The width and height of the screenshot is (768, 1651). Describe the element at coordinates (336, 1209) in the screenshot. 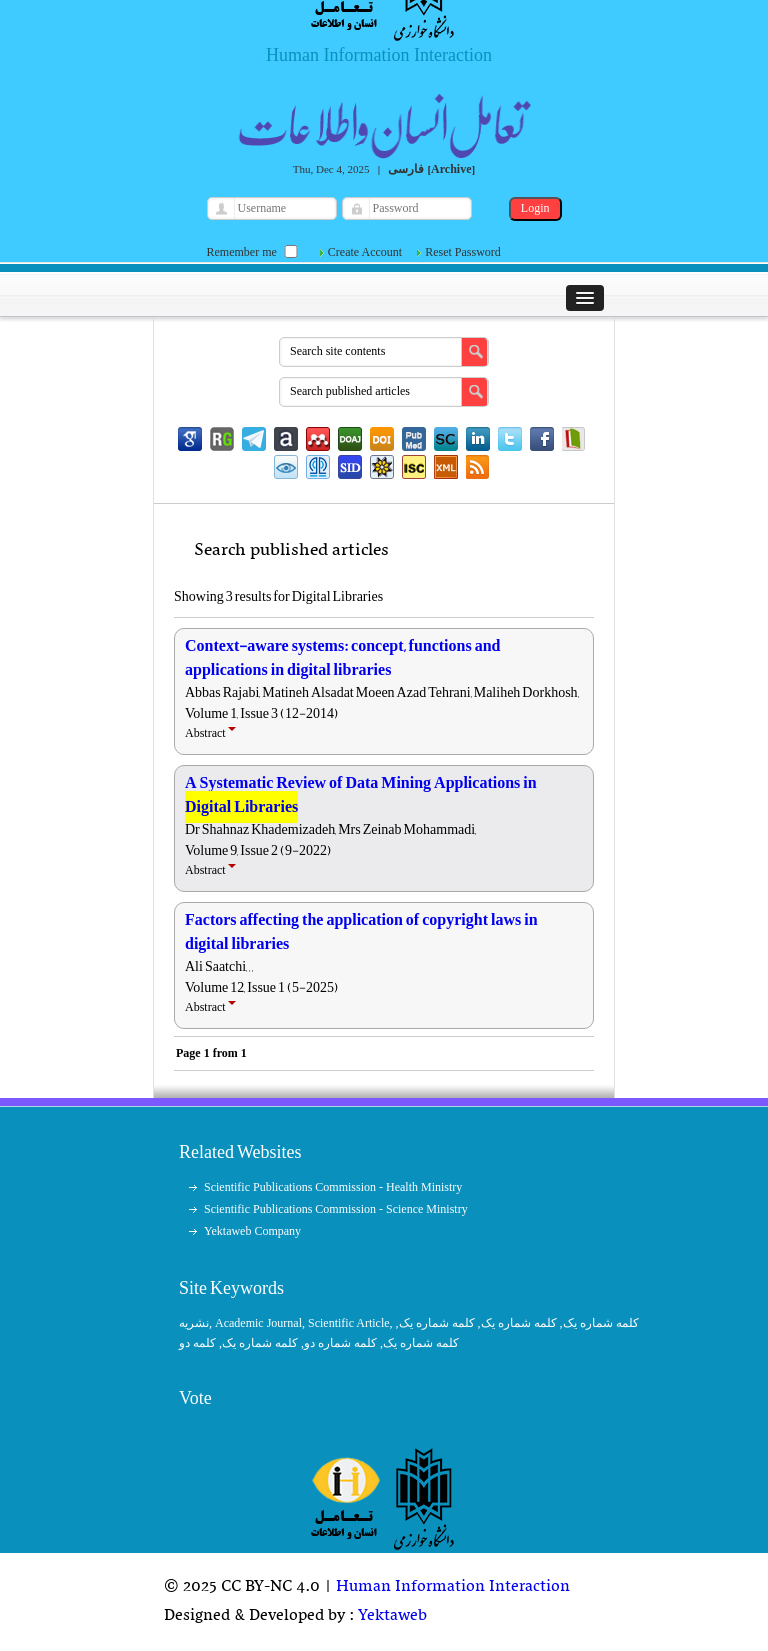

I see `Scientific Publications Commission - Science Ministry` at that location.